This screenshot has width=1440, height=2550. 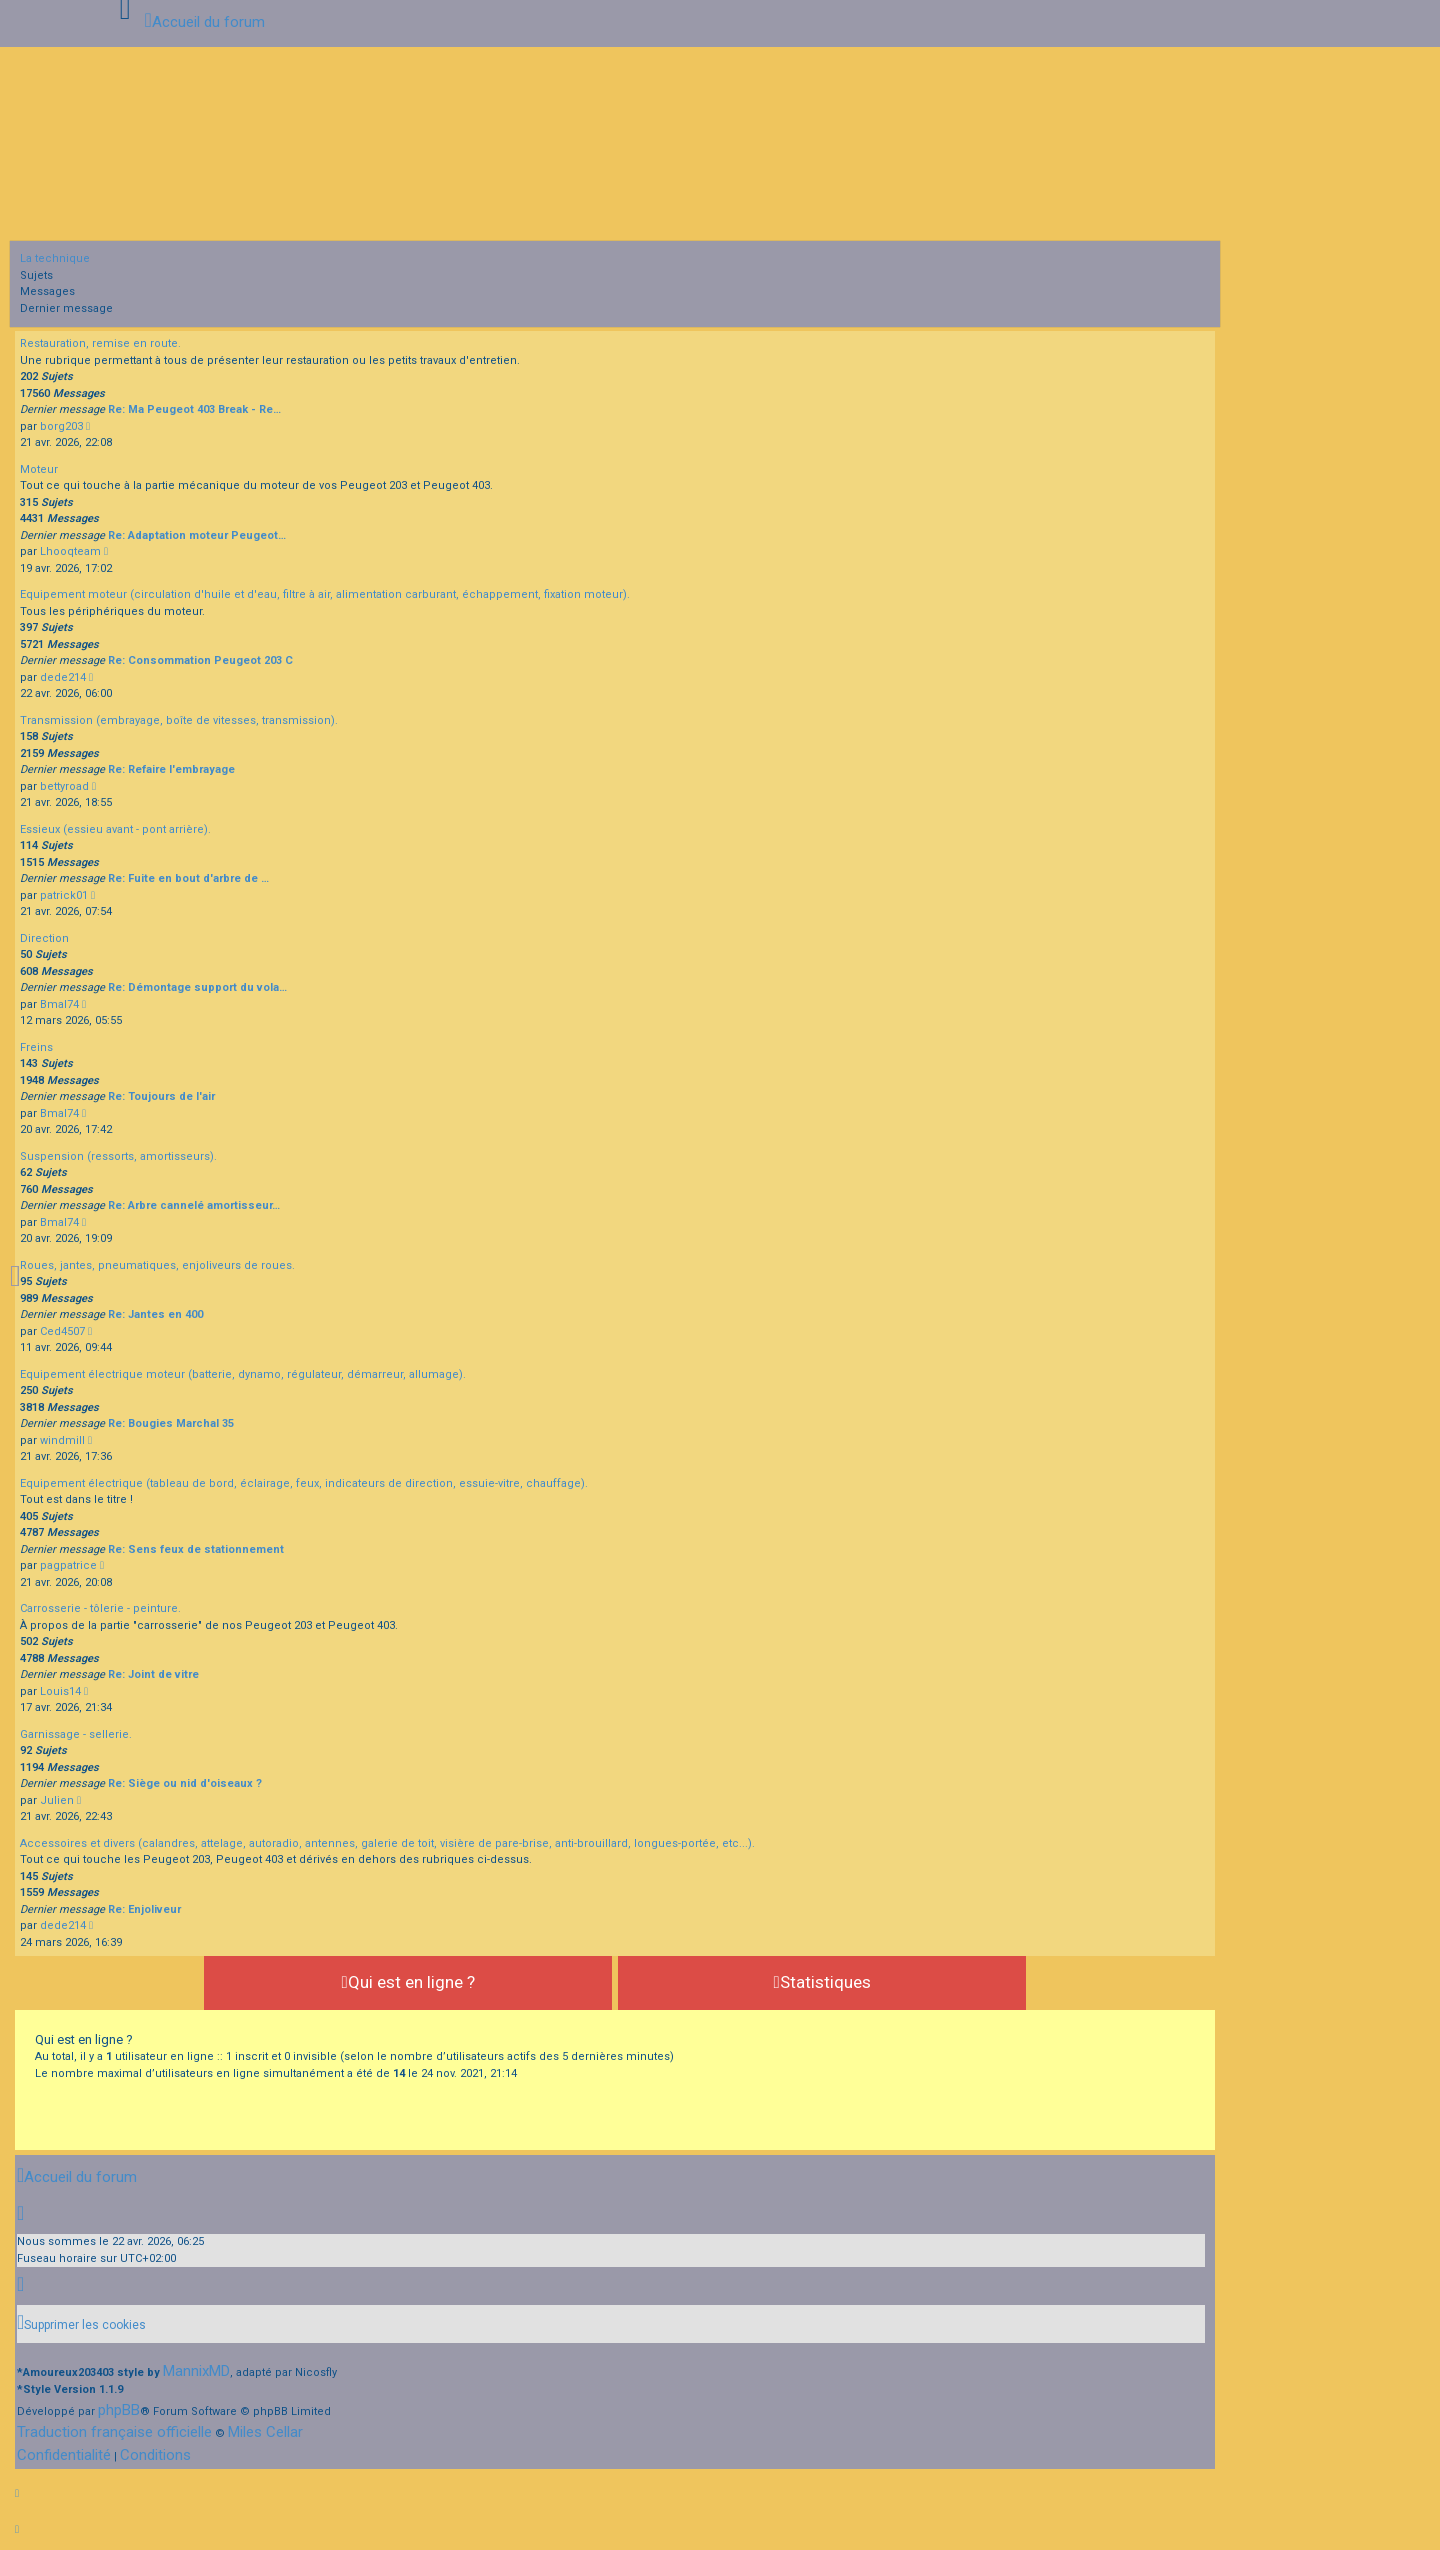 I want to click on Direction, so click(x=44, y=938).